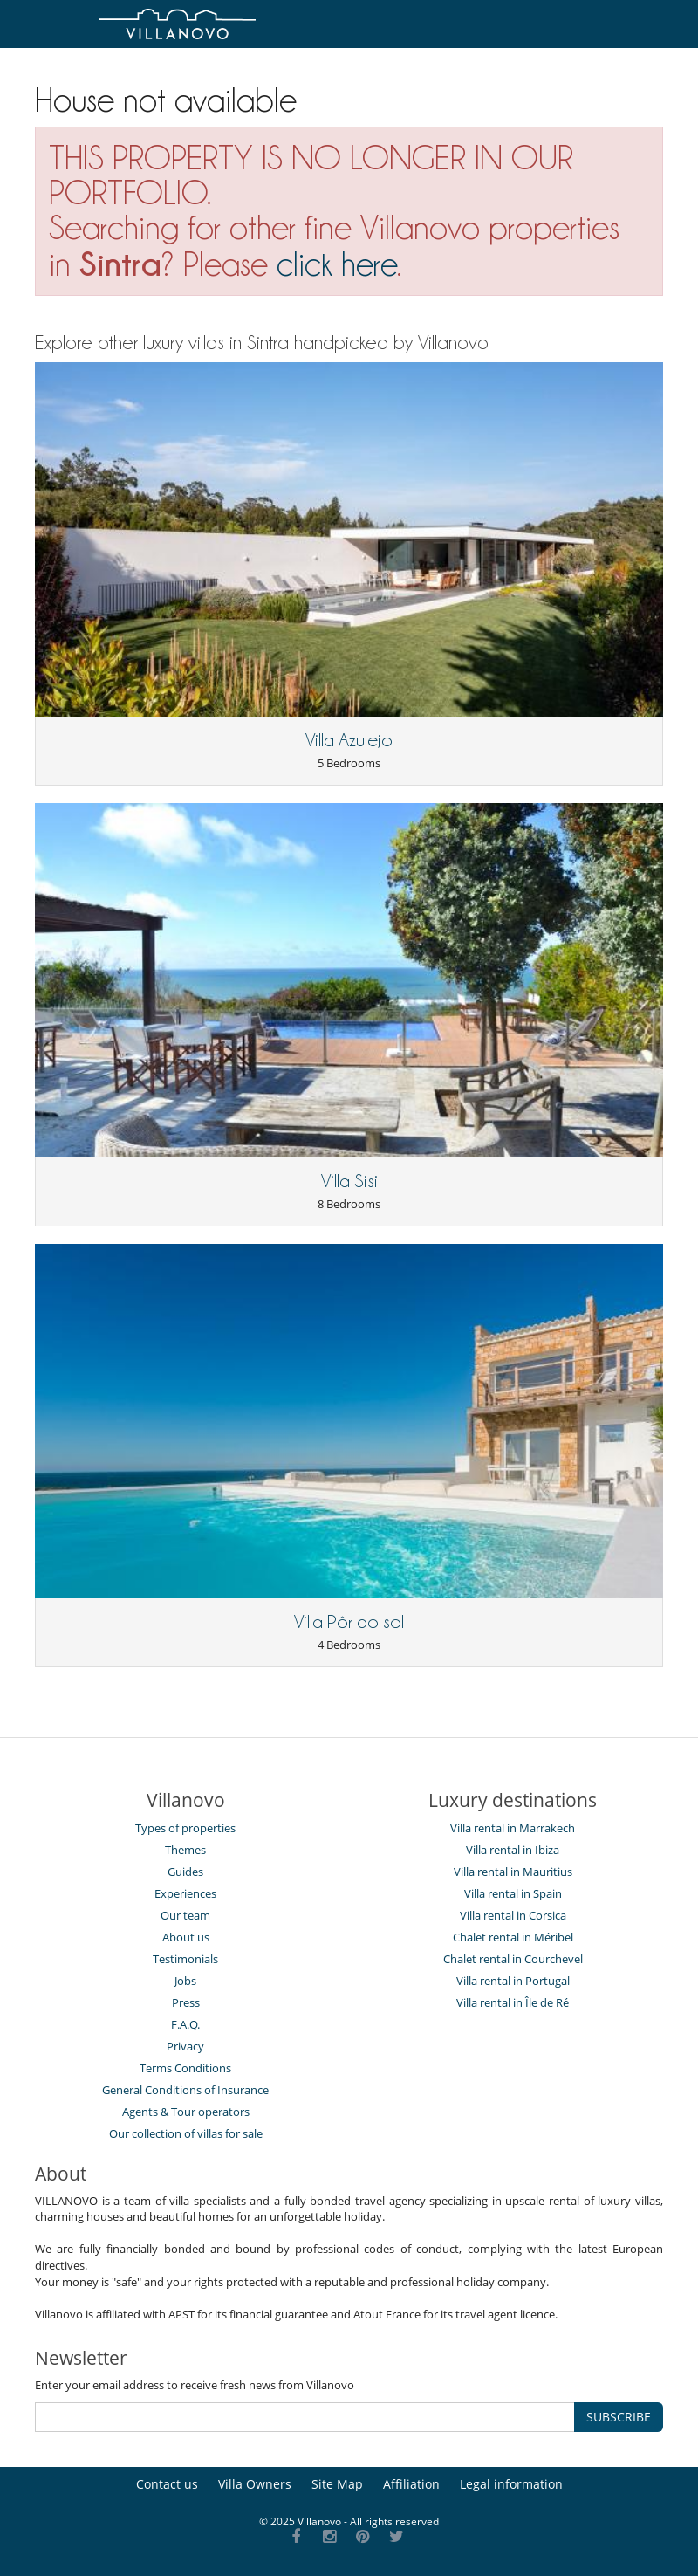 The height and width of the screenshot is (2576, 698). What do you see at coordinates (185, 2068) in the screenshot?
I see `Terms Conditions` at bounding box center [185, 2068].